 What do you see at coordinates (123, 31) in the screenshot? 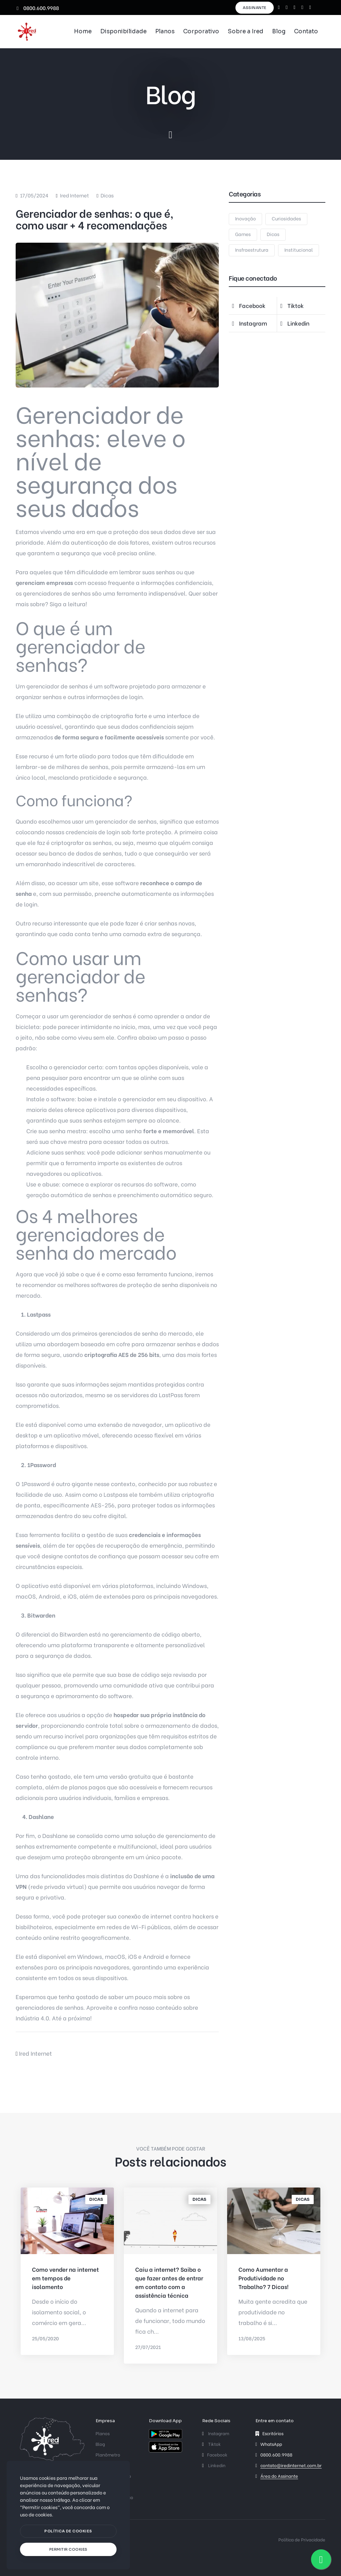
I see `Disponibilidade` at bounding box center [123, 31].